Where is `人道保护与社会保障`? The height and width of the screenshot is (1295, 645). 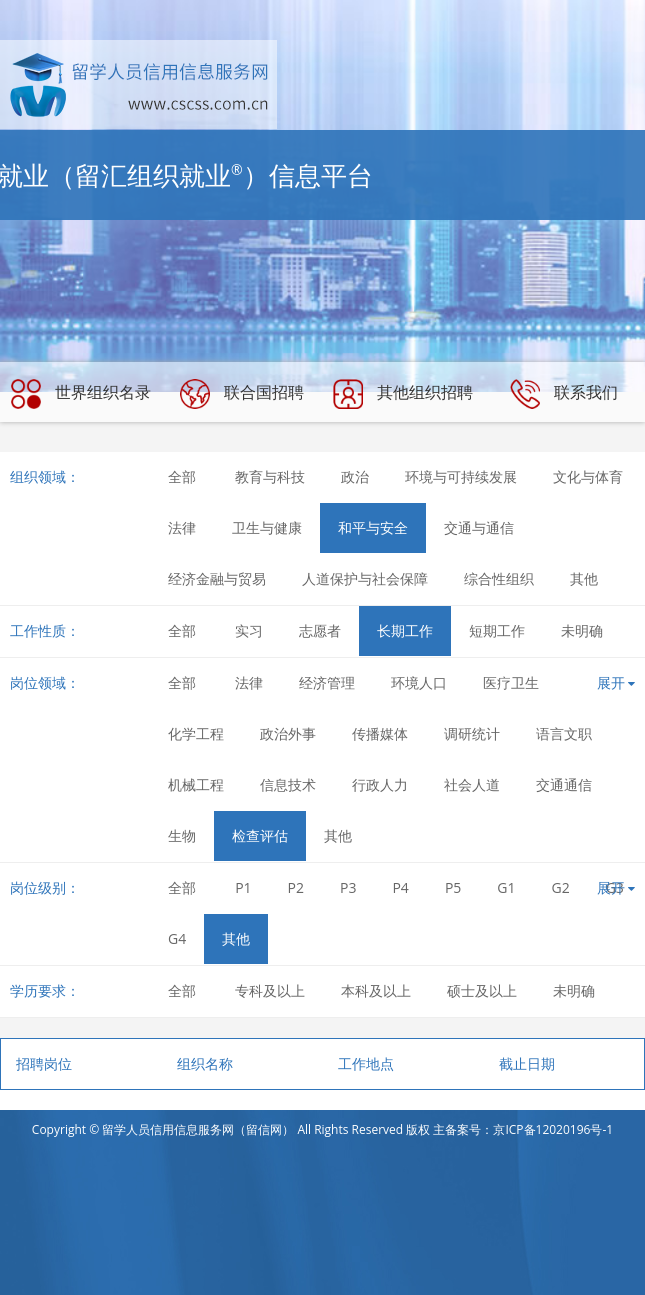
人道保护与社会保障 is located at coordinates (365, 578).